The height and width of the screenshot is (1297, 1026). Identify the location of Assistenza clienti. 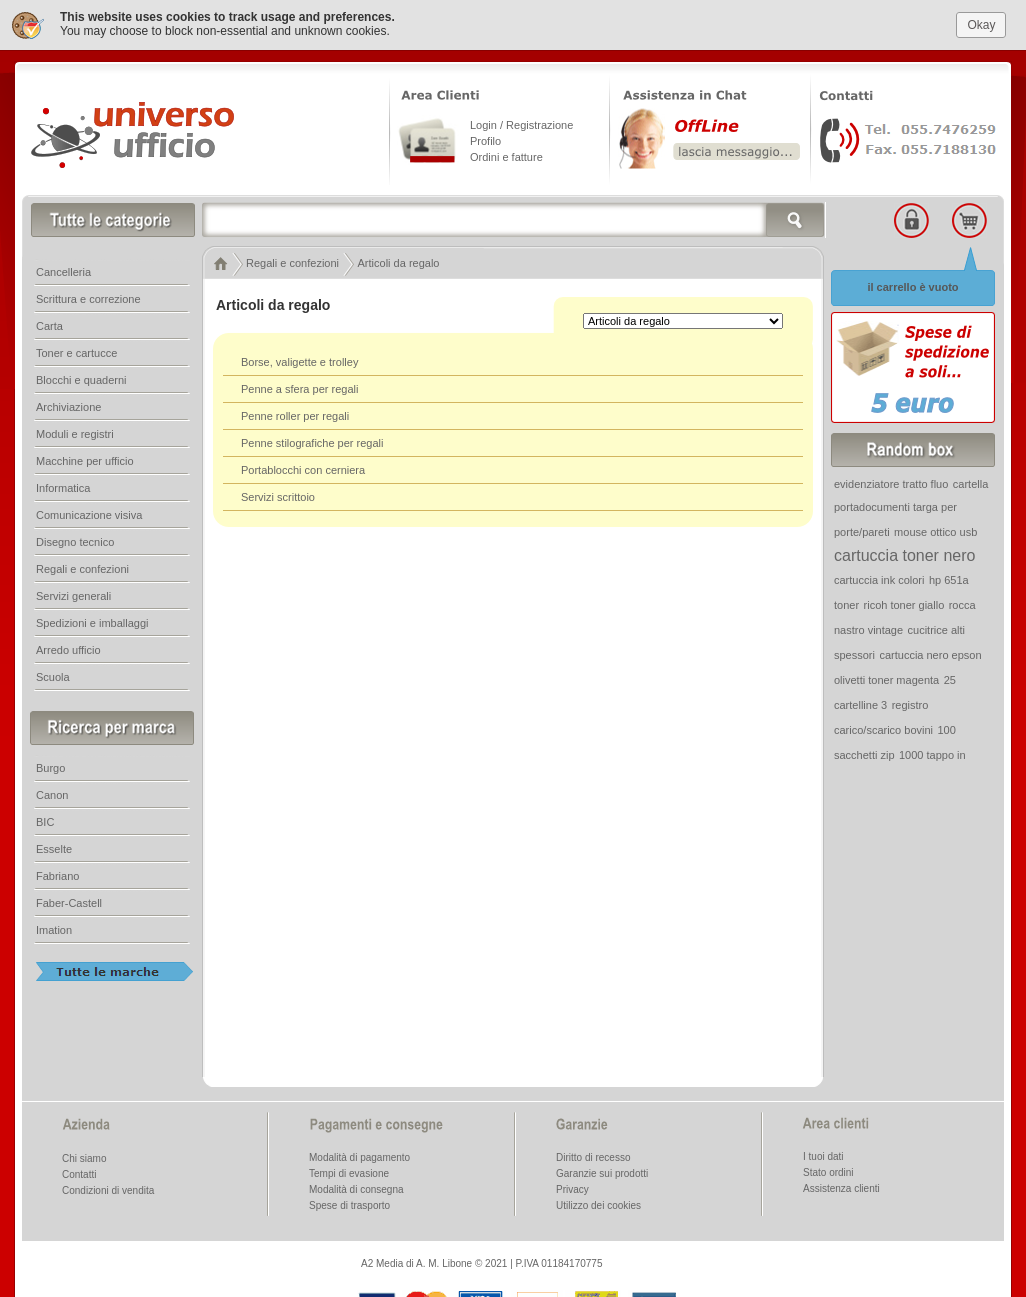
(841, 1187).